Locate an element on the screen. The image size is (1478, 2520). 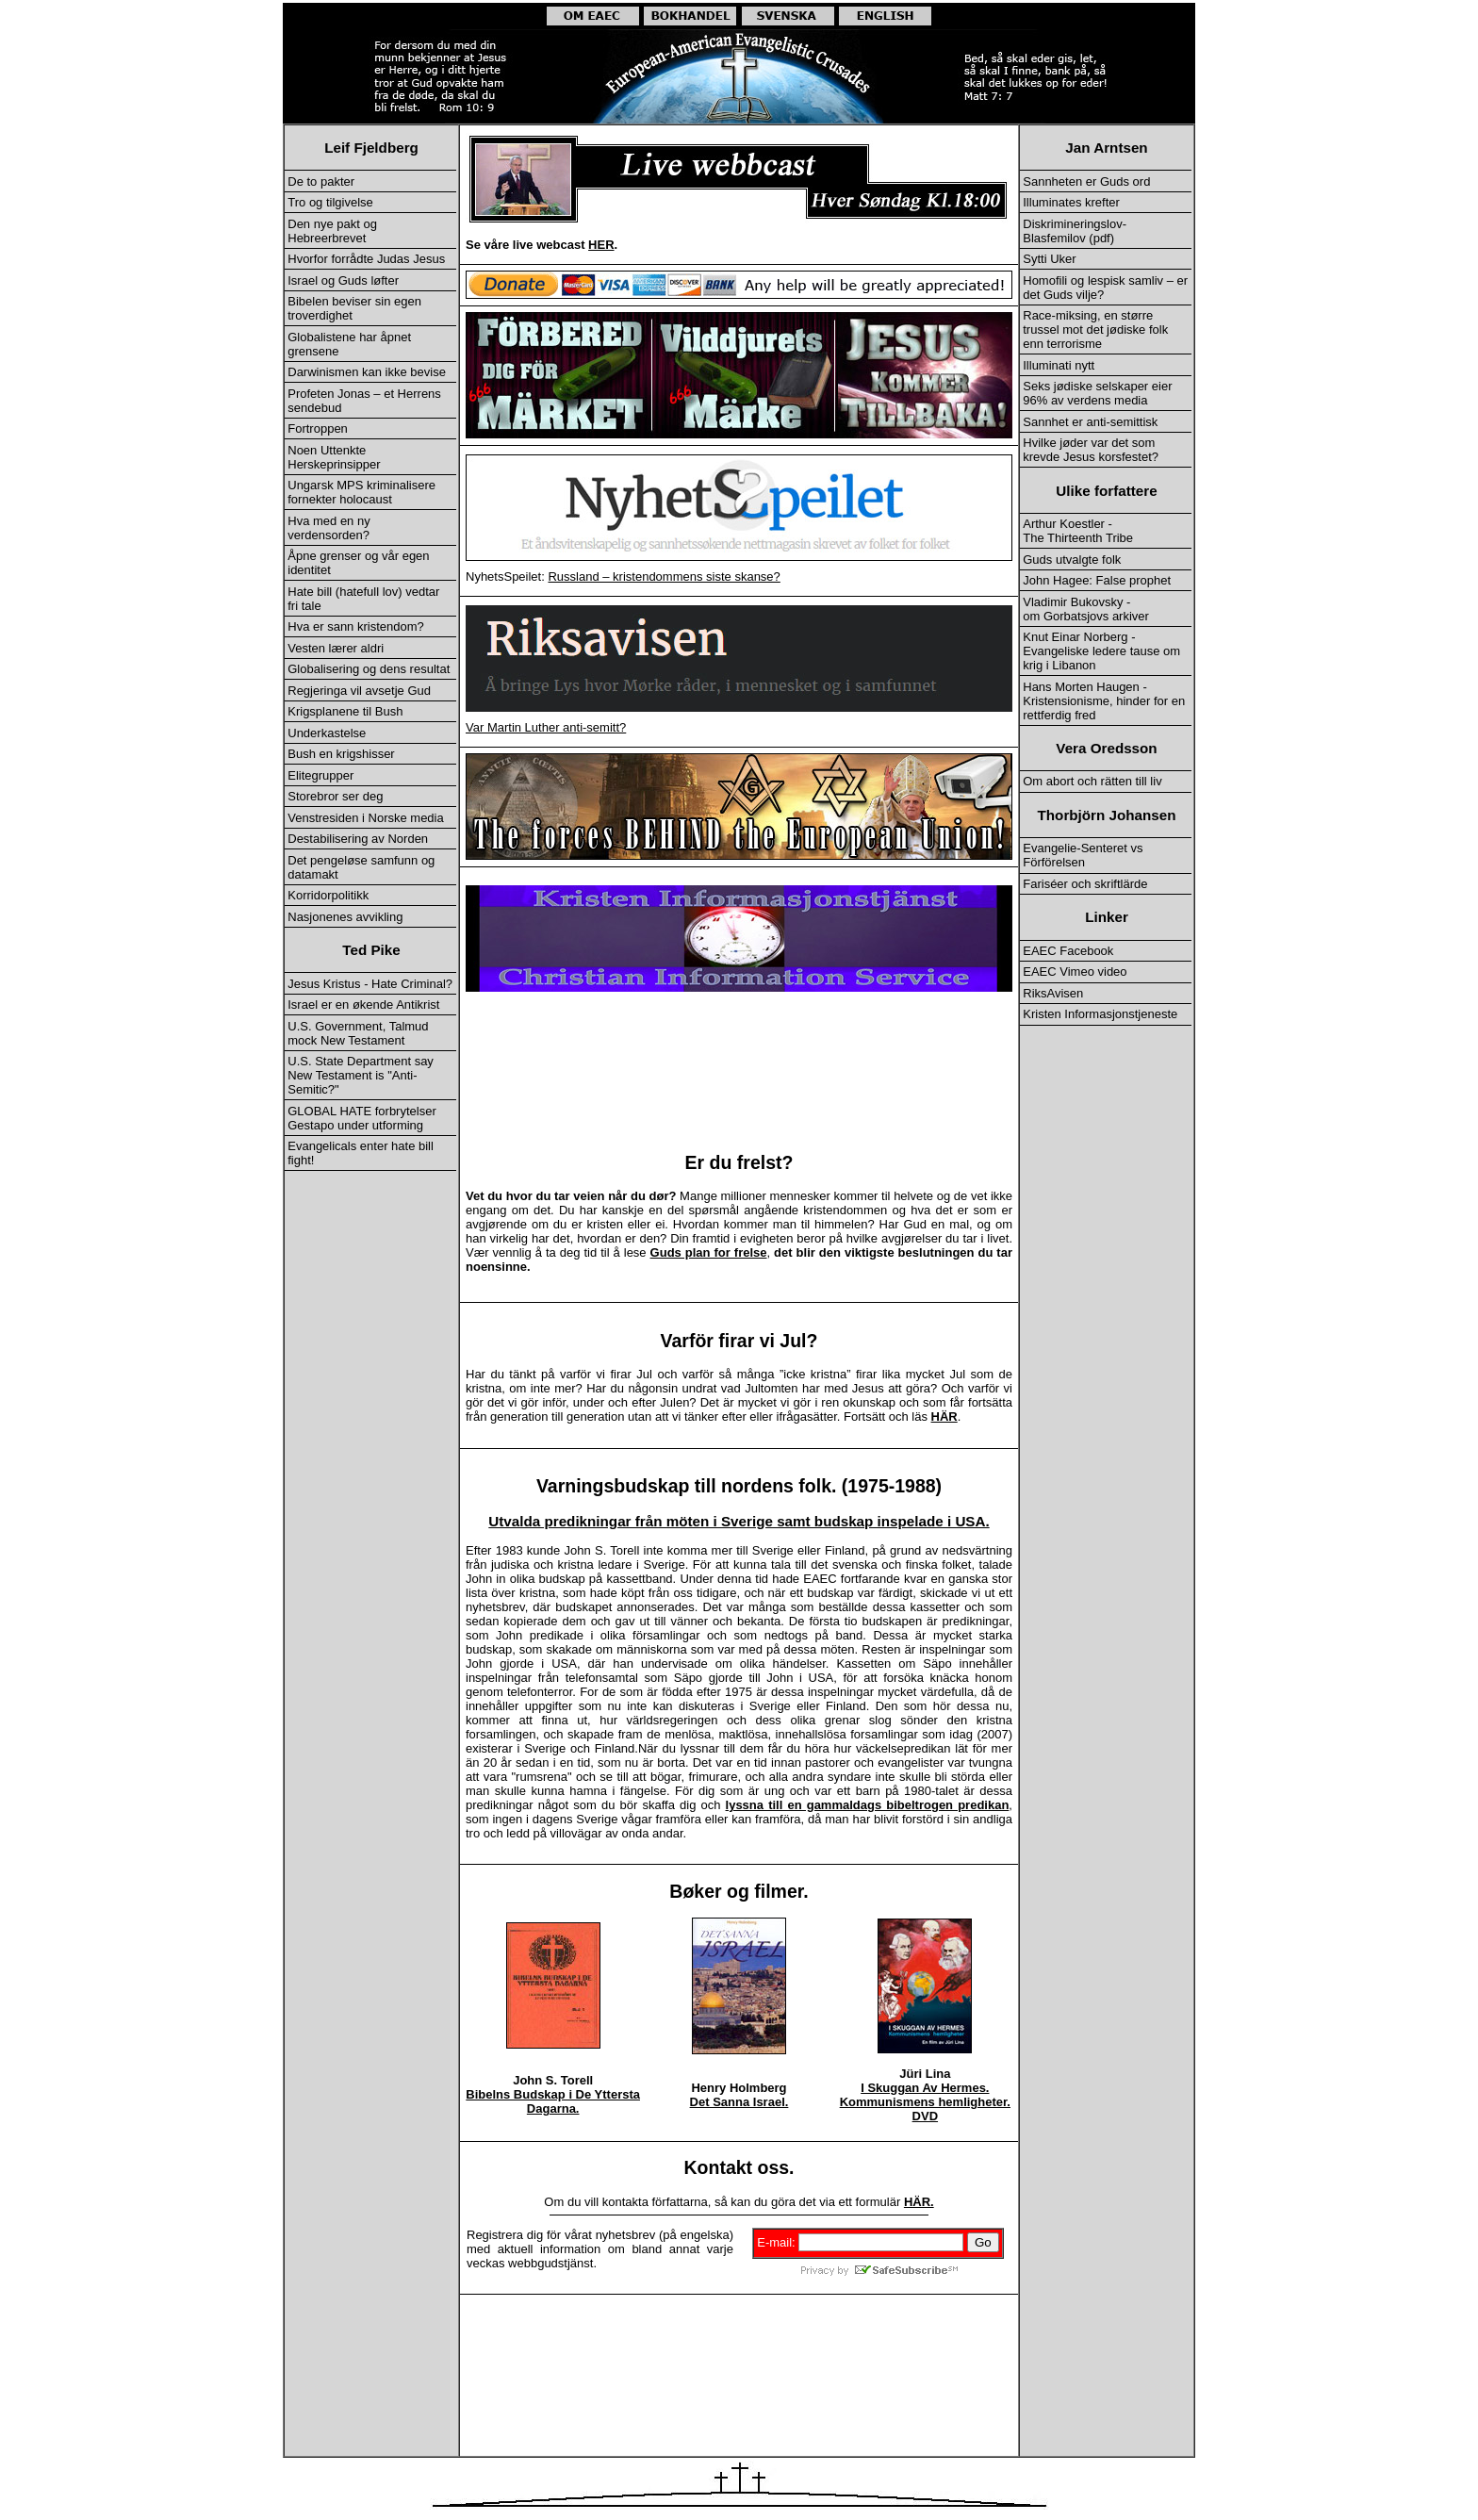
Evangelie-Senteret vs Förförelsen is located at coordinates (1082, 855).